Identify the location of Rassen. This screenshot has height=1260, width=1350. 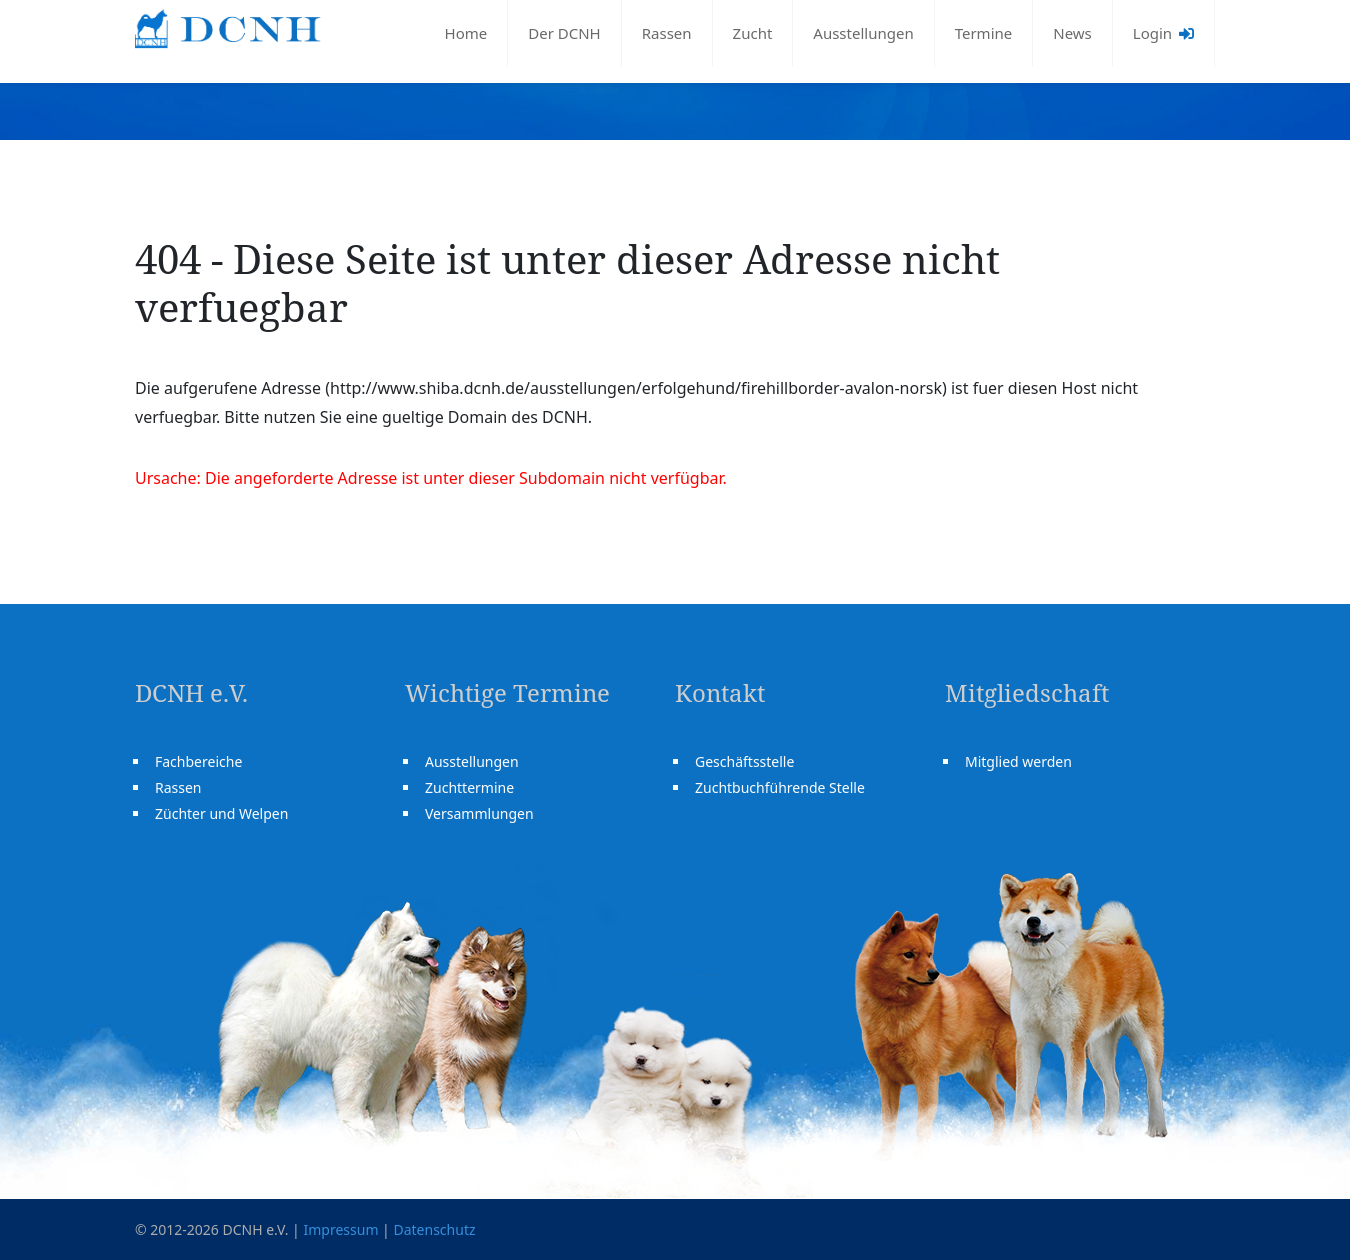
(667, 33).